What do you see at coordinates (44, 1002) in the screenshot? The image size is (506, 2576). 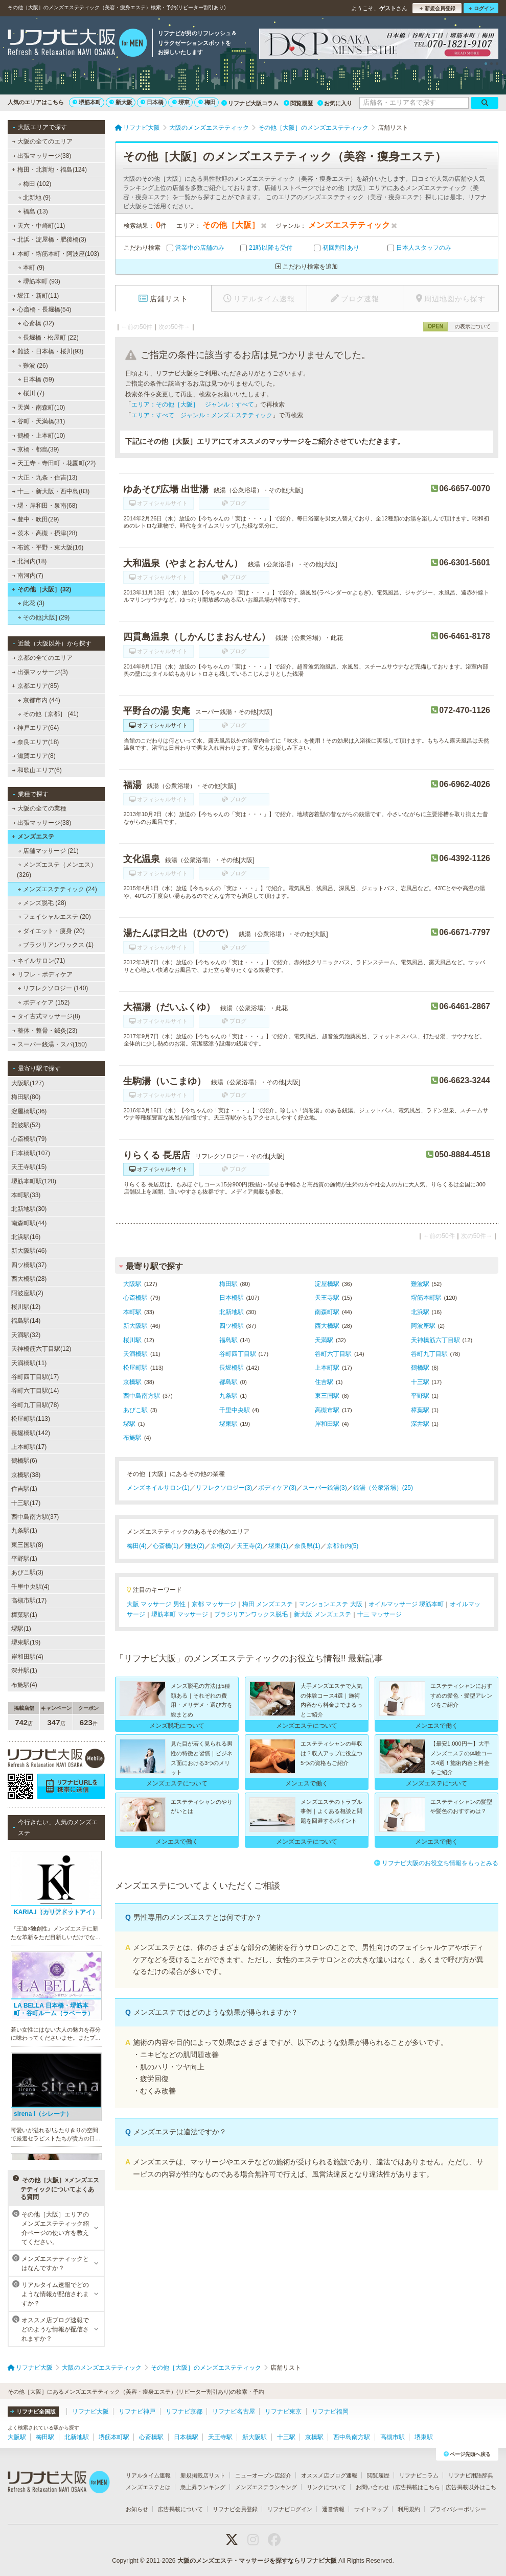 I see `ボディケア (152)` at bounding box center [44, 1002].